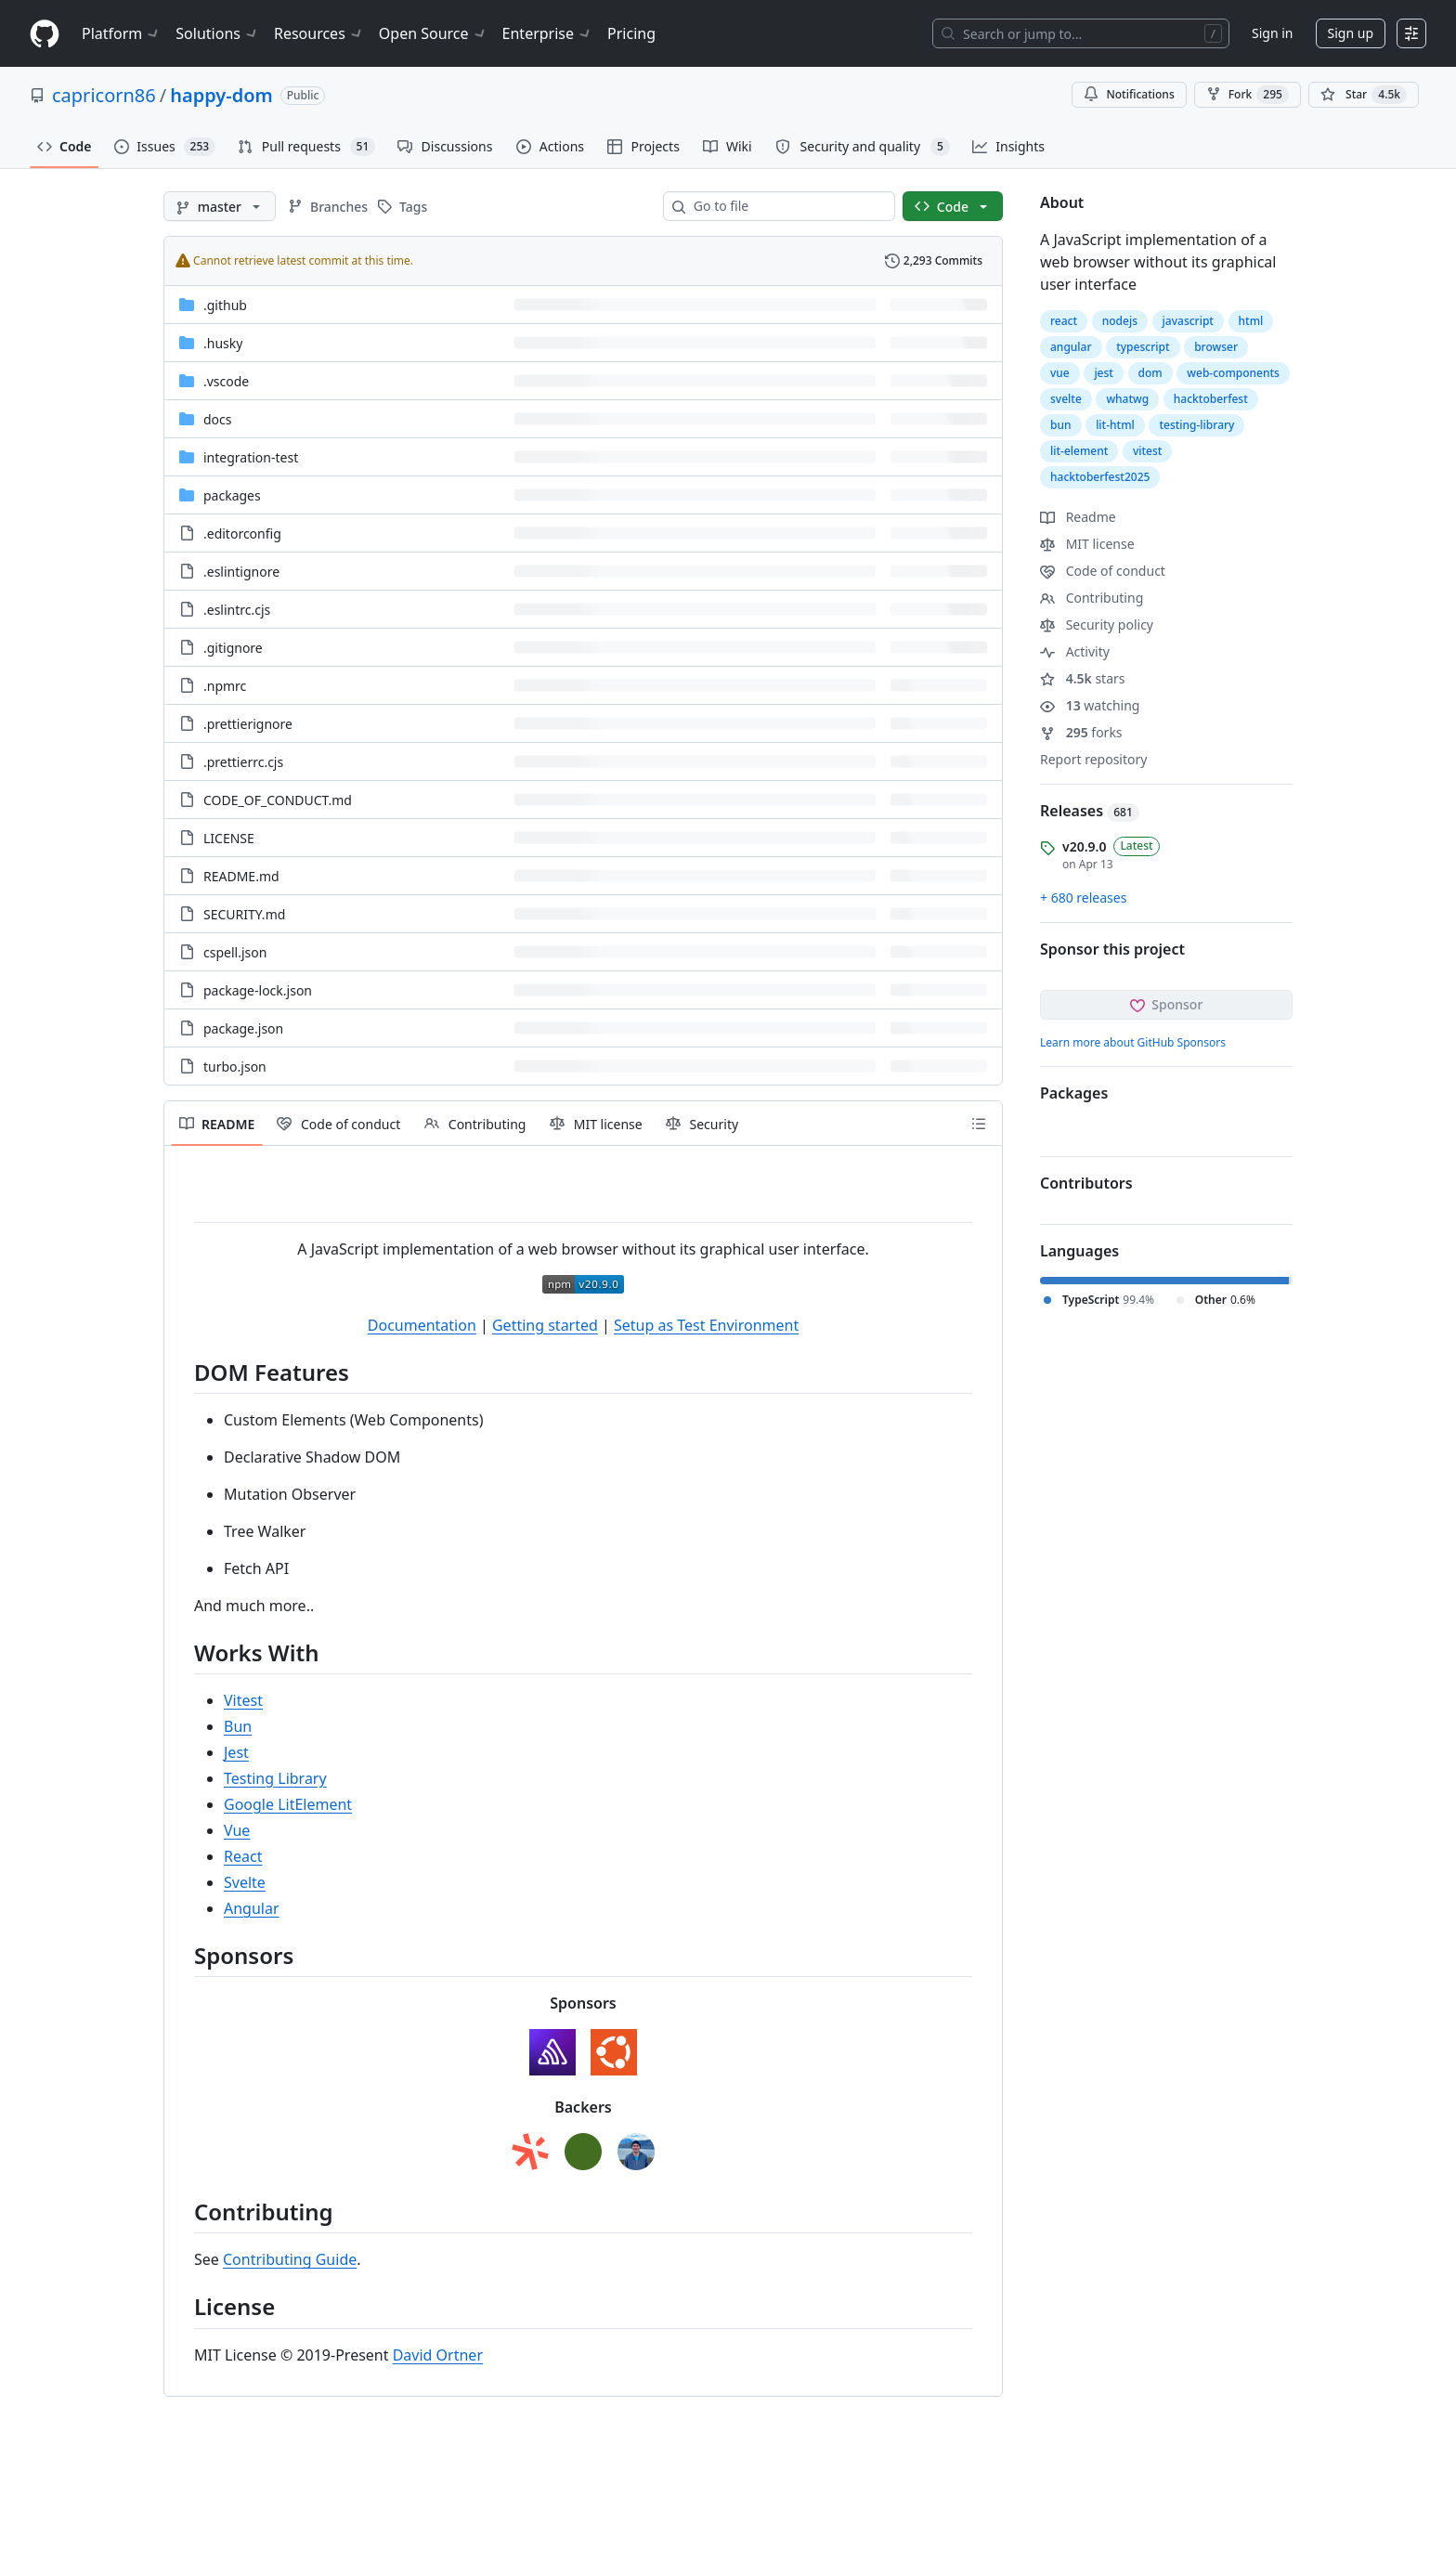  I want to click on typescript, so click(1142, 347).